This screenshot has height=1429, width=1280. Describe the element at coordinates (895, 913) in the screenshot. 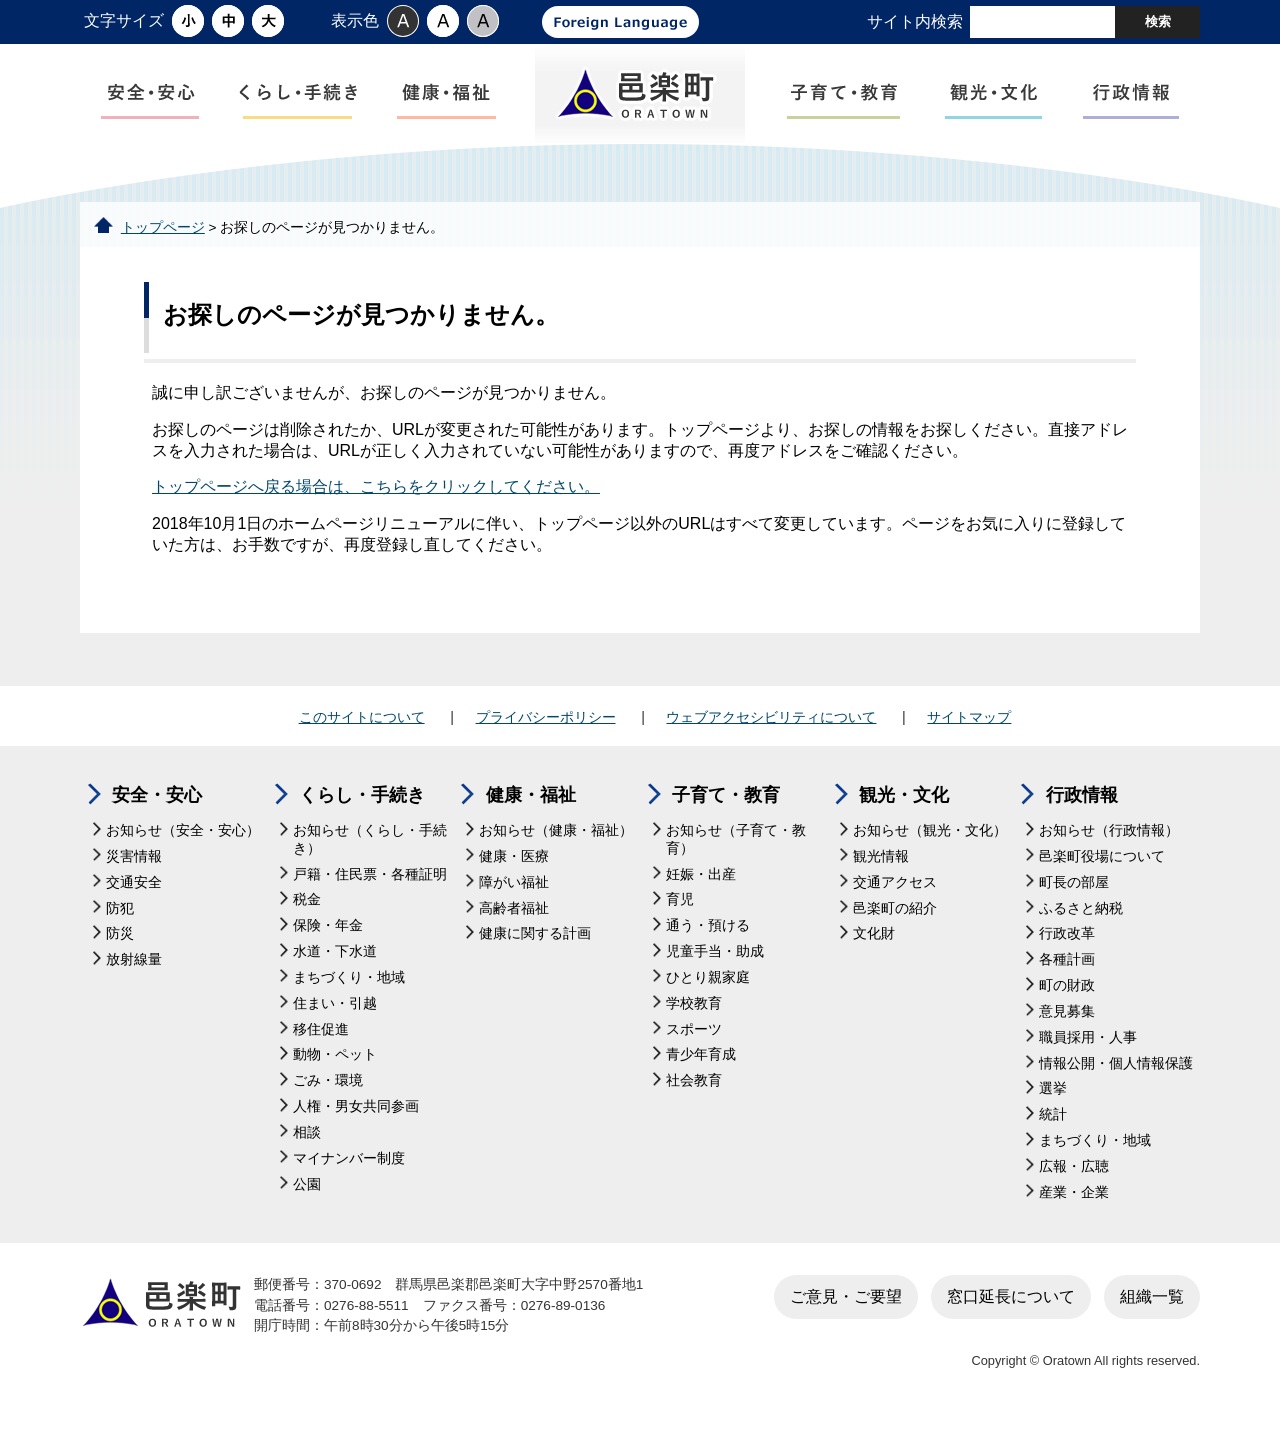

I see `邑楽町の紹介` at that location.